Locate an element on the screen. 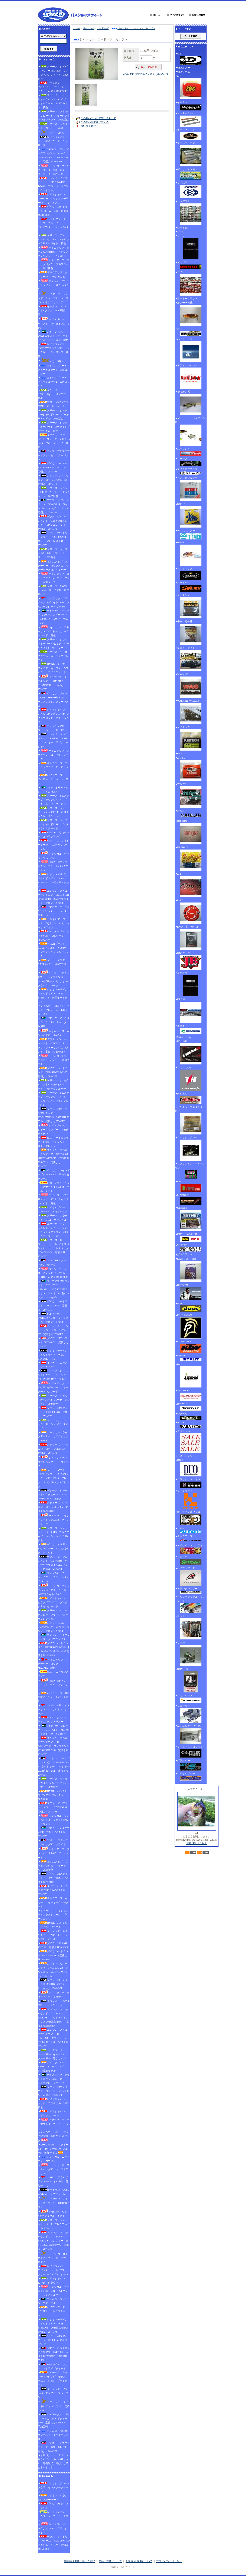  ティムコ プロップペッパーマグナム ボーンHYブライトバック is located at coordinates (53, 1589).